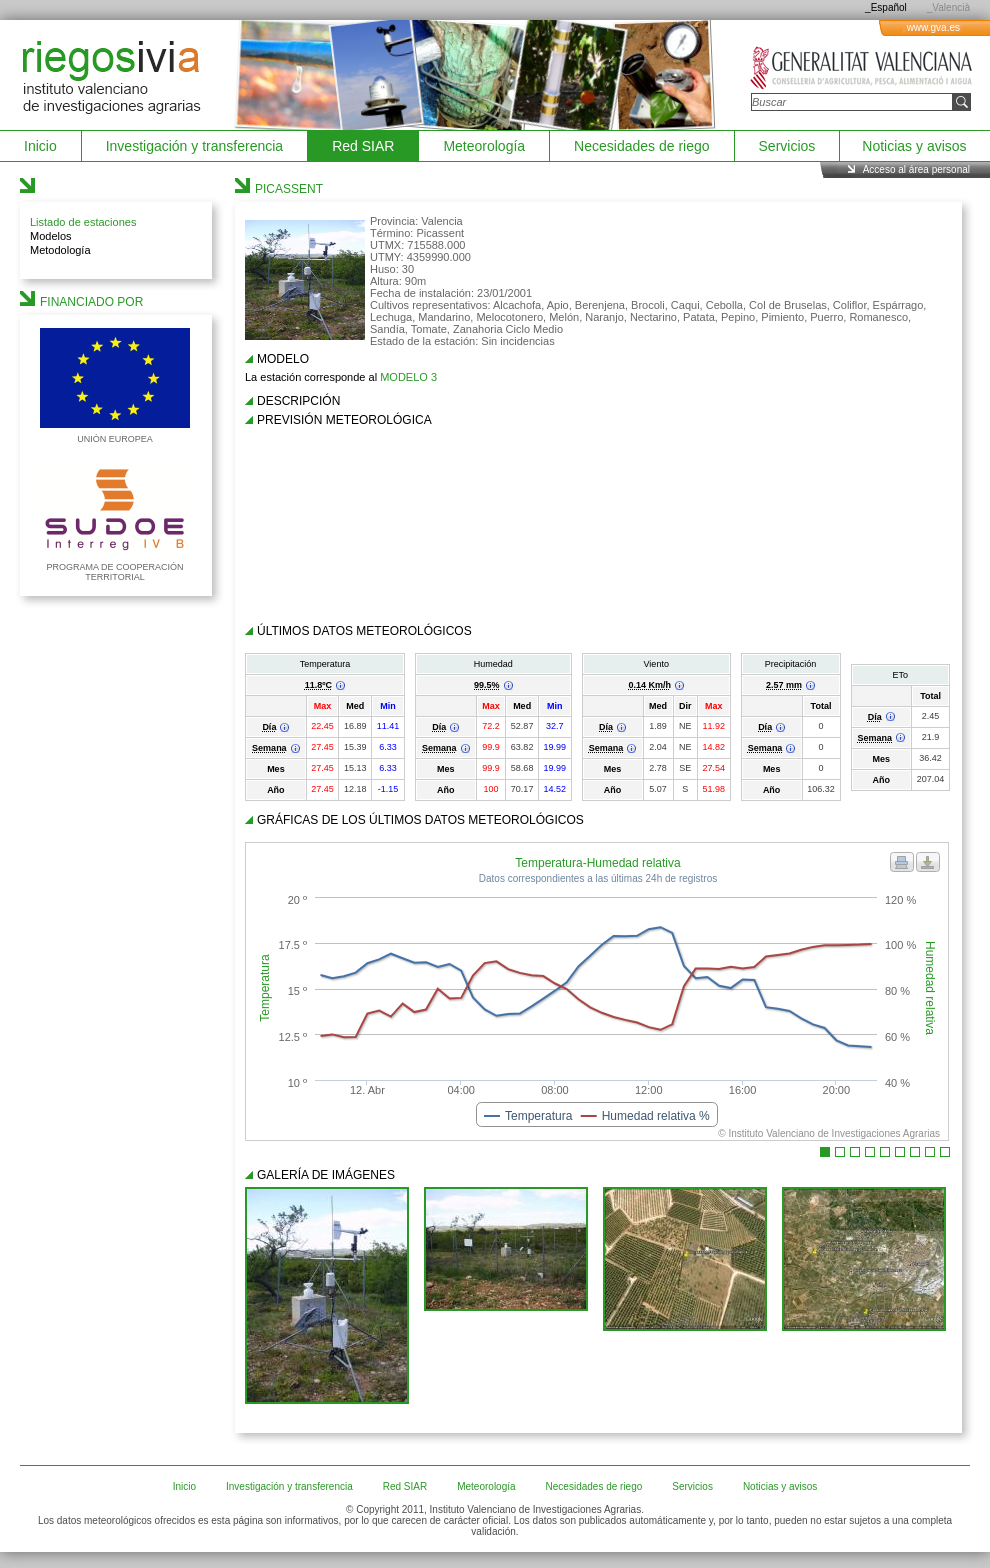  I want to click on _Español, so click(886, 7).